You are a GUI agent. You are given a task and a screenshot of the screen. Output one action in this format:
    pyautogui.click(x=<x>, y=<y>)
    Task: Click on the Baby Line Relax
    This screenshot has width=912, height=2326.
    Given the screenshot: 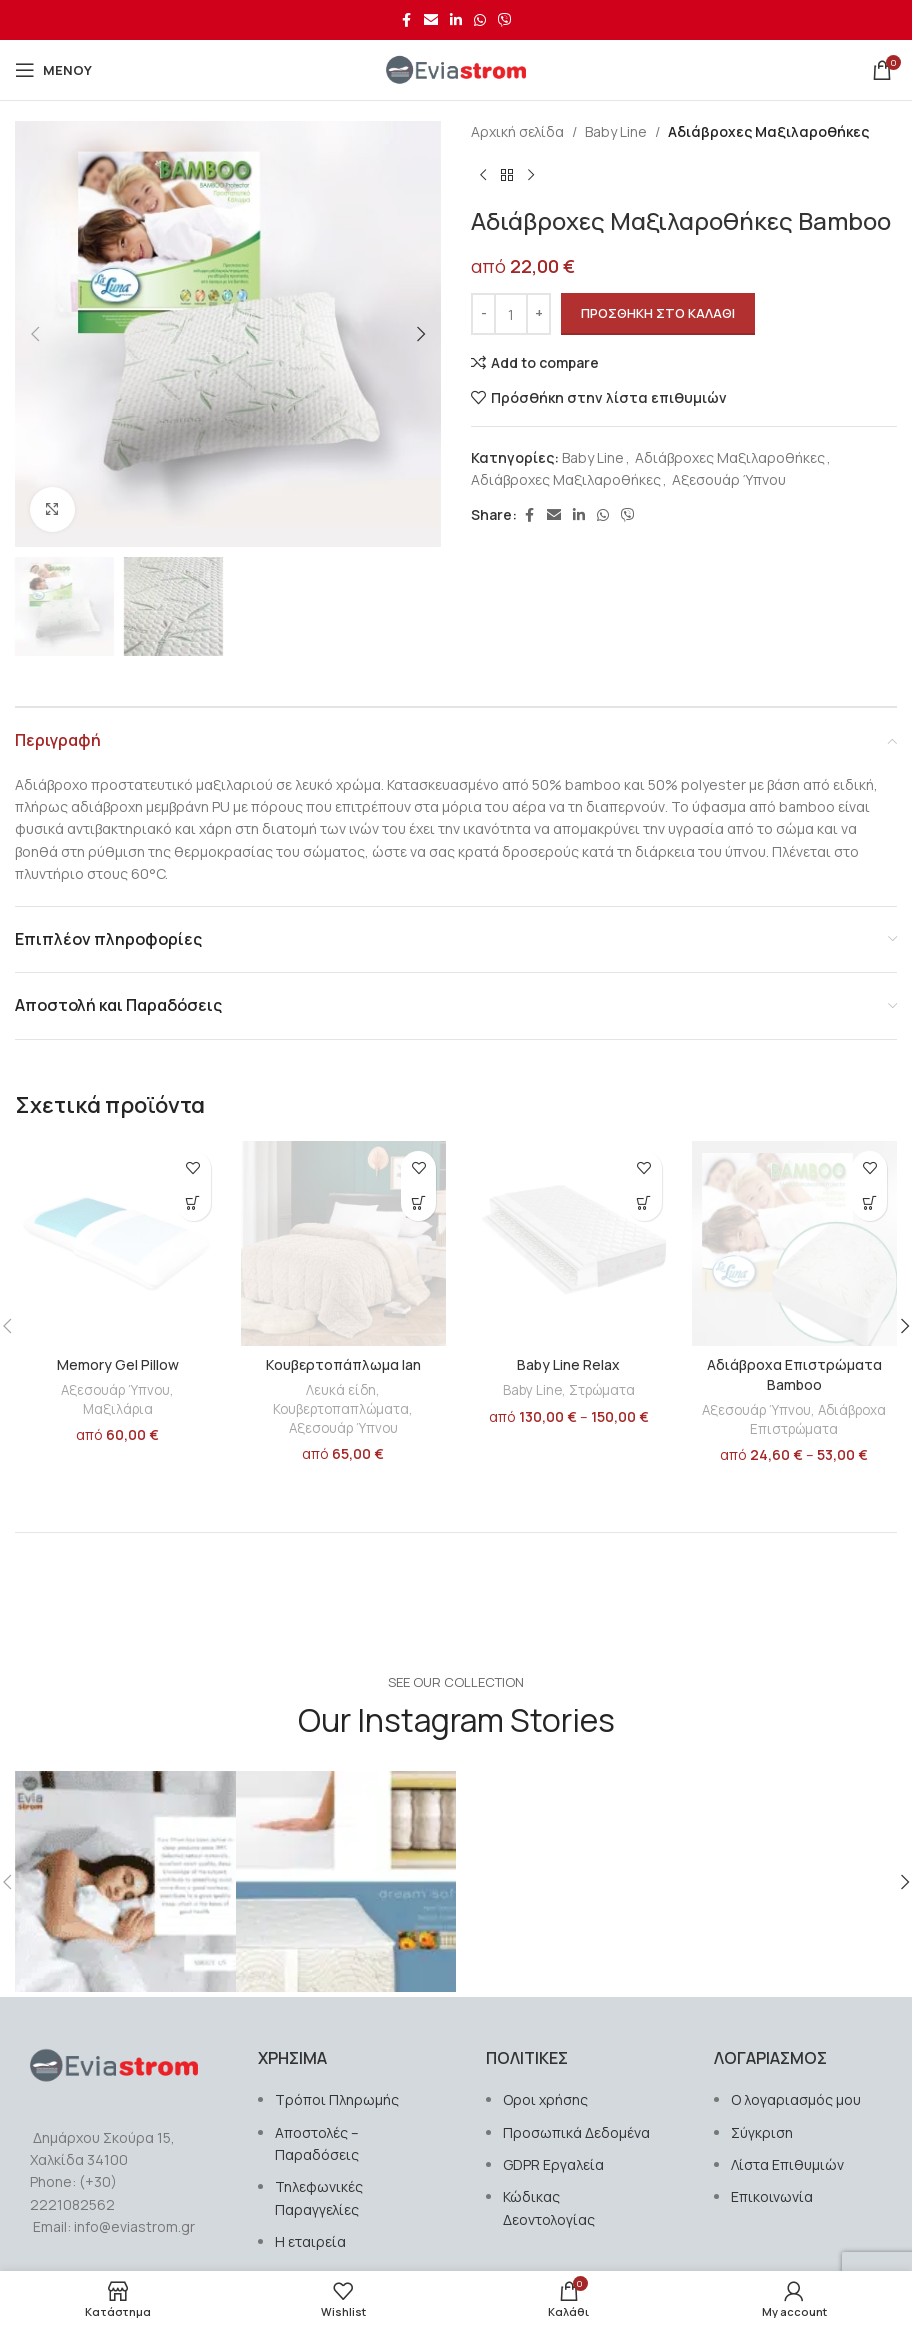 What is the action you would take?
    pyautogui.click(x=568, y=1364)
    